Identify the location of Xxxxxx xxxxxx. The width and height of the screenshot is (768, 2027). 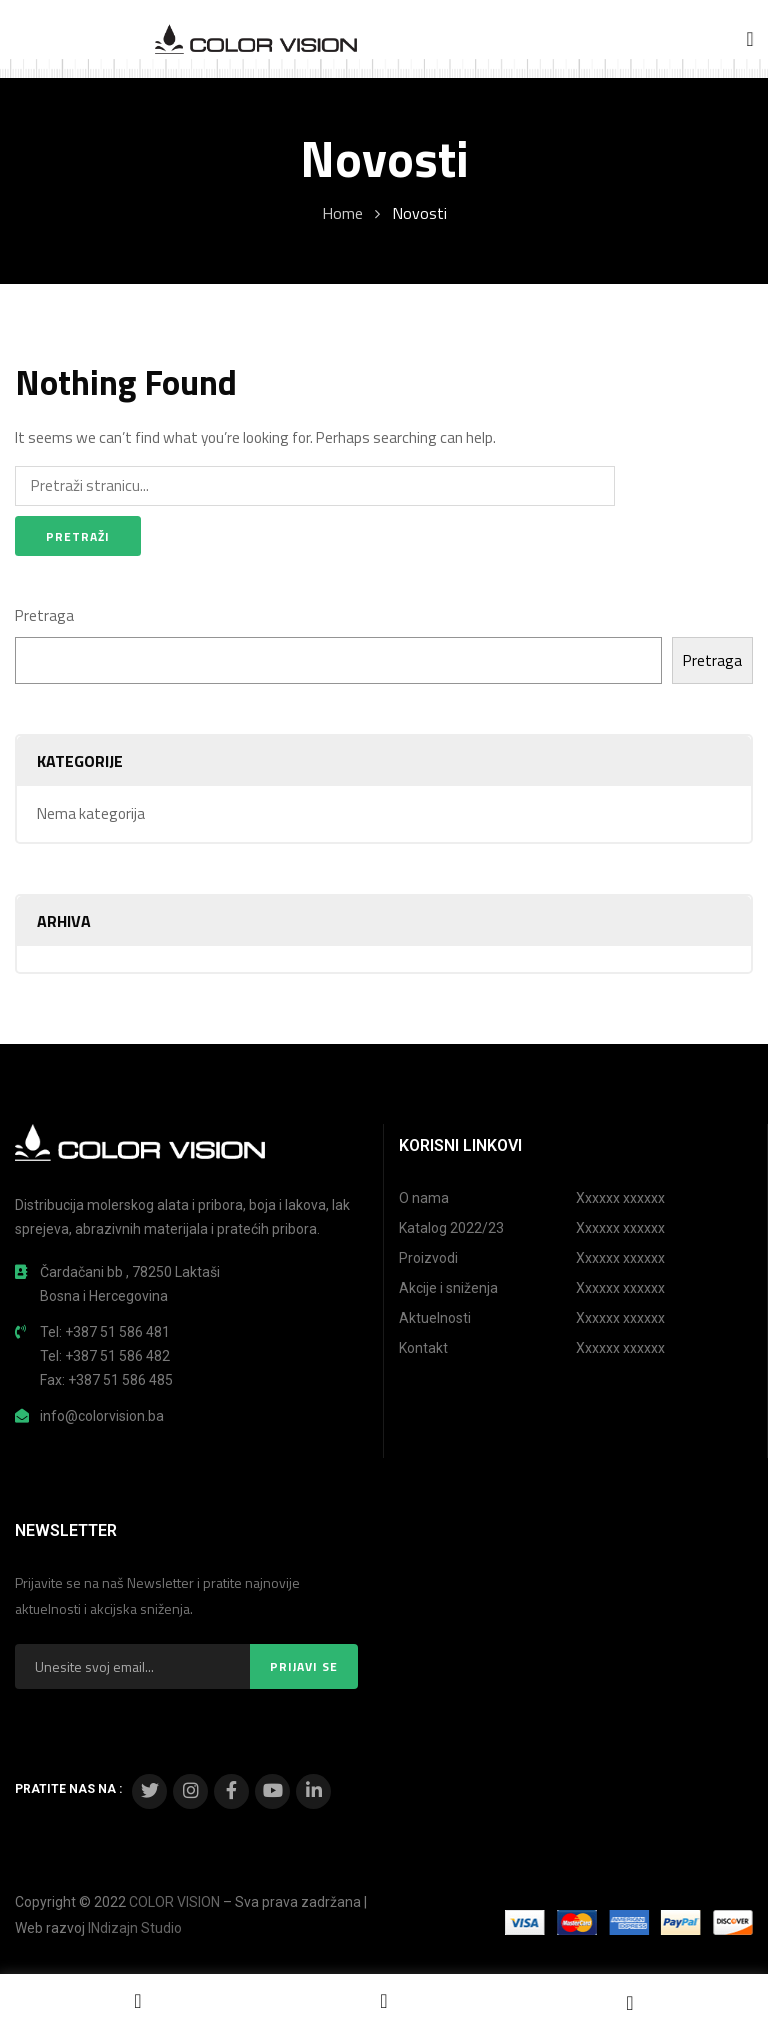
(620, 1198).